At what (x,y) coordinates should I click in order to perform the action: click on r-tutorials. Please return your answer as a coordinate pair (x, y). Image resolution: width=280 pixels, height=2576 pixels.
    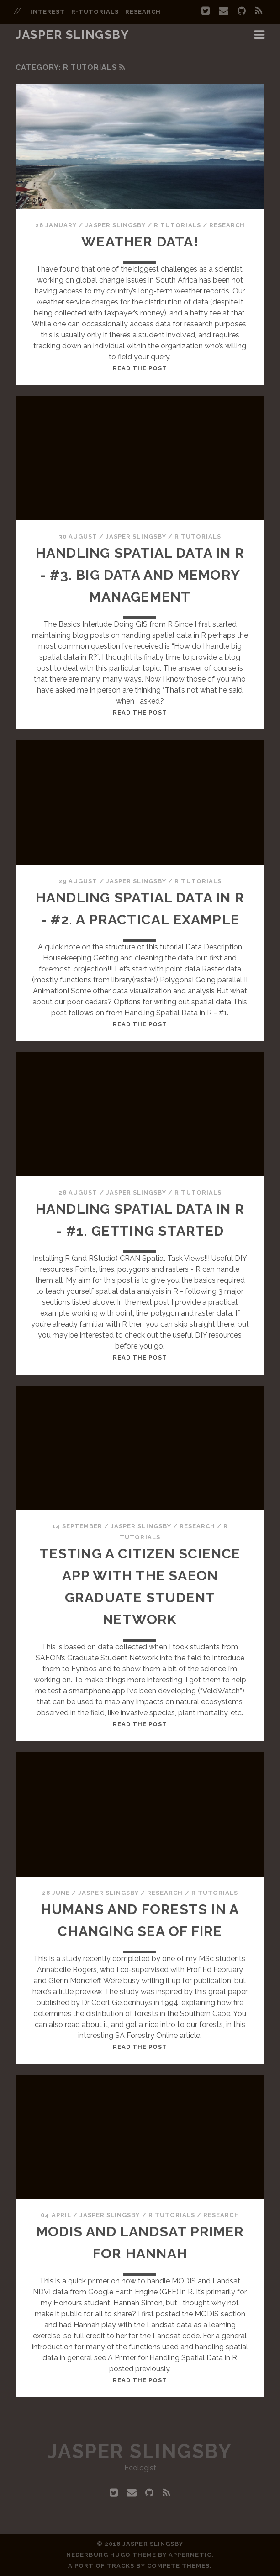
    Looking at the image, I should click on (95, 11).